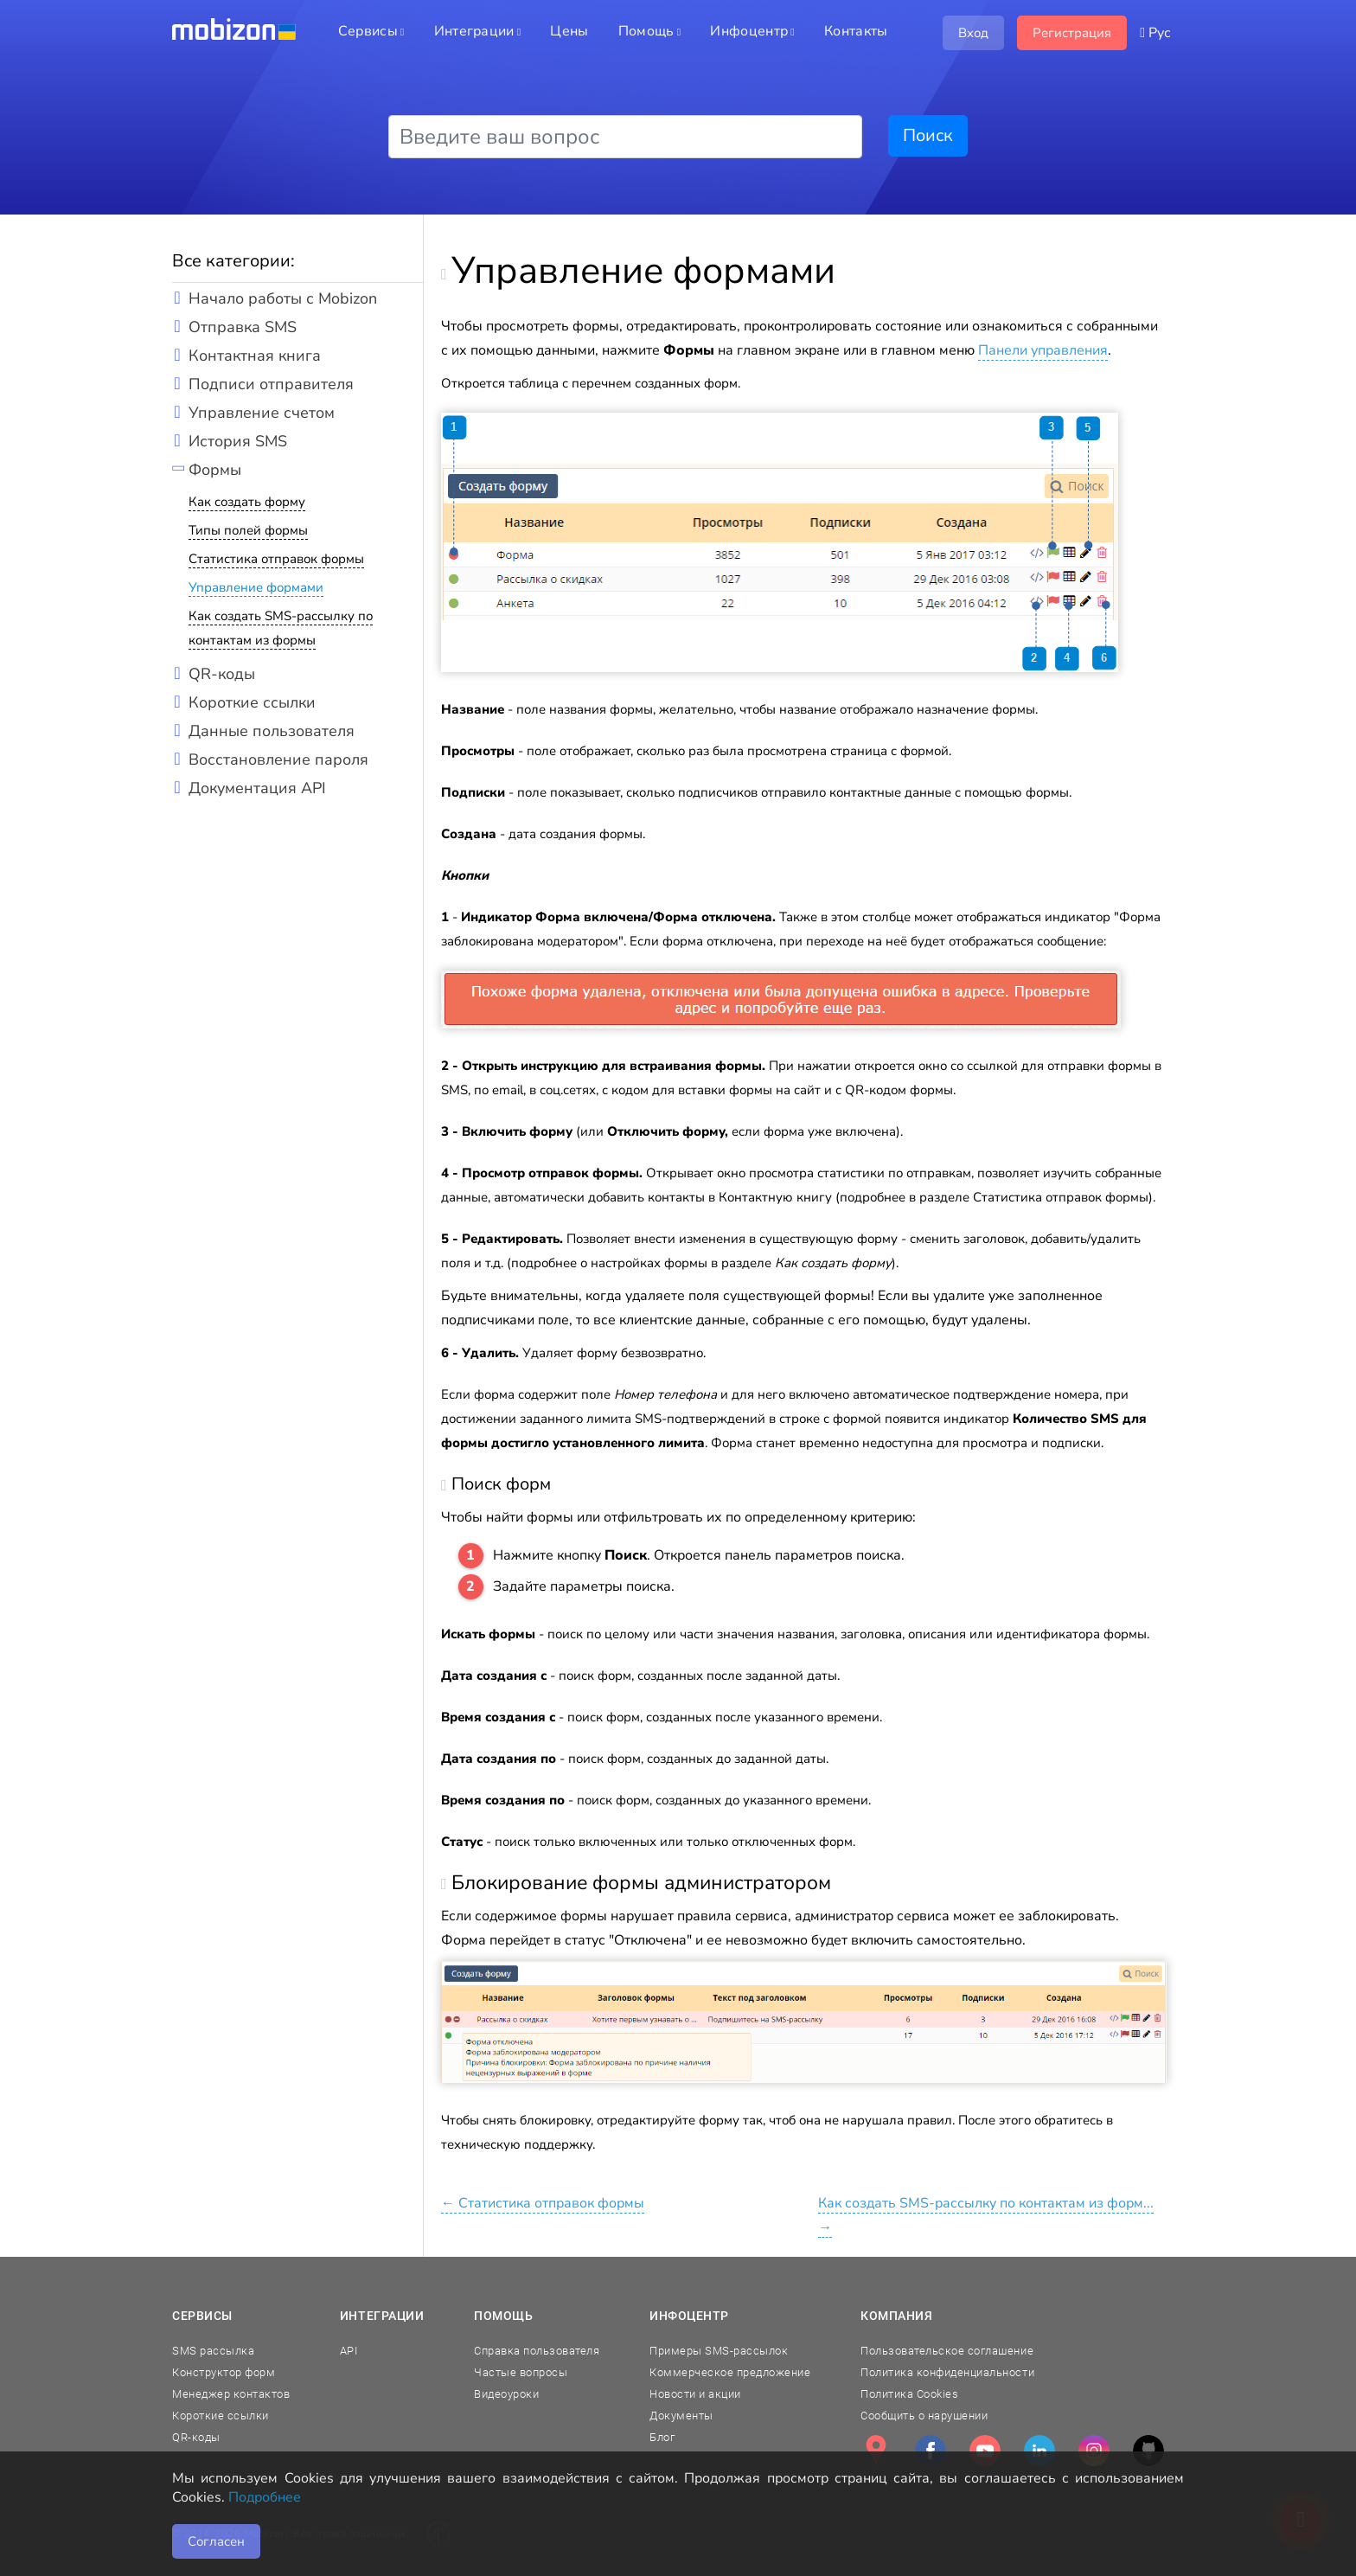 Image resolution: width=1356 pixels, height=2576 pixels. Describe the element at coordinates (349, 2350) in the screenshot. I see `API` at that location.